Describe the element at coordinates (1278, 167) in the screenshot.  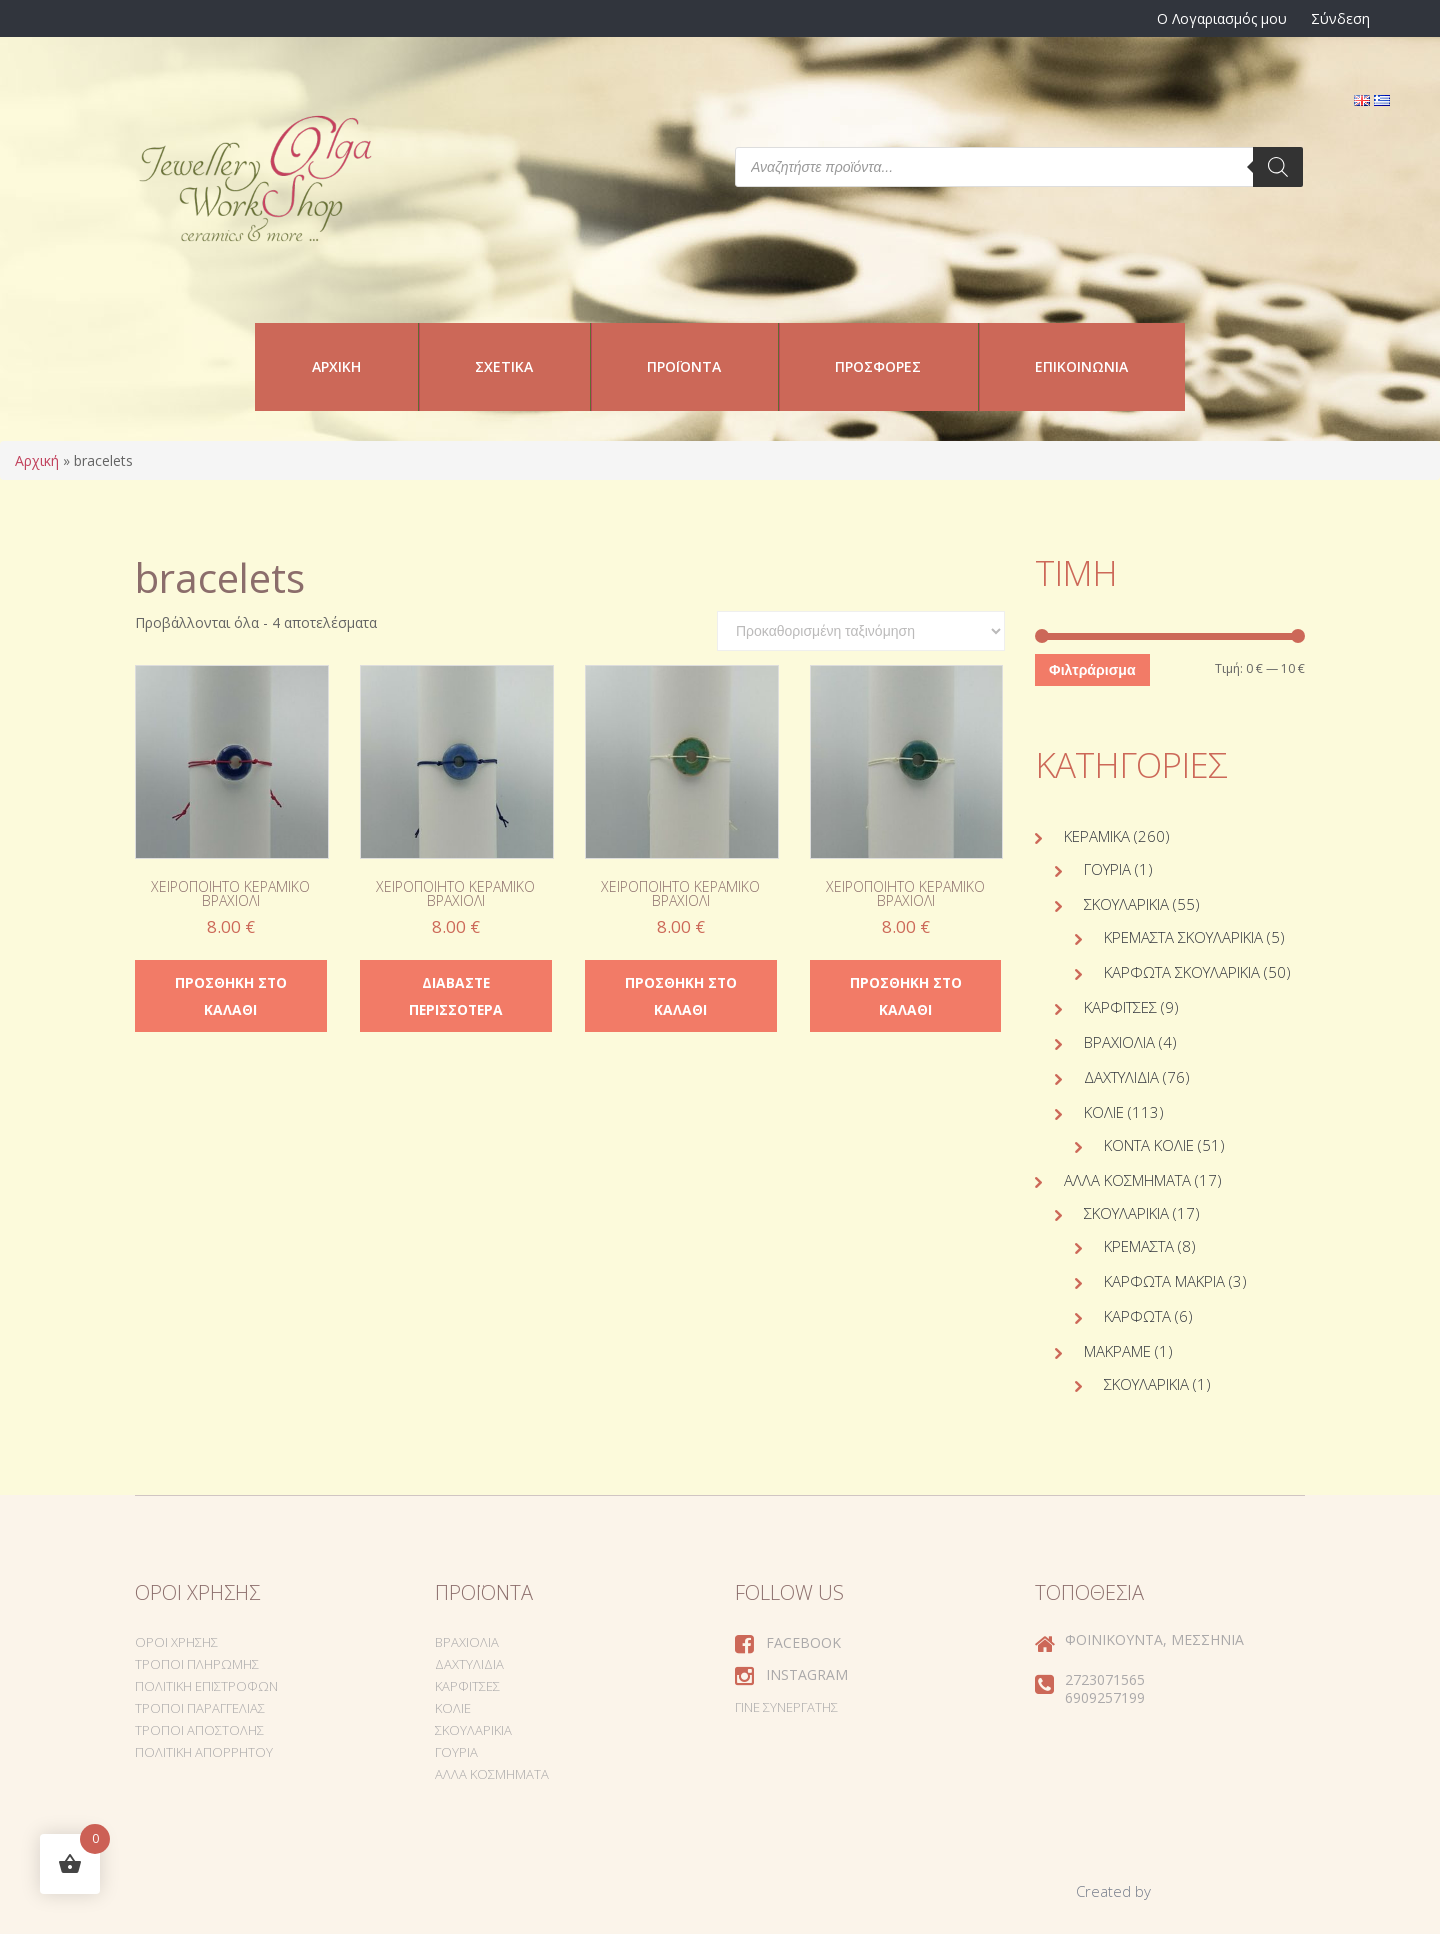
I see `[Search]` at that location.